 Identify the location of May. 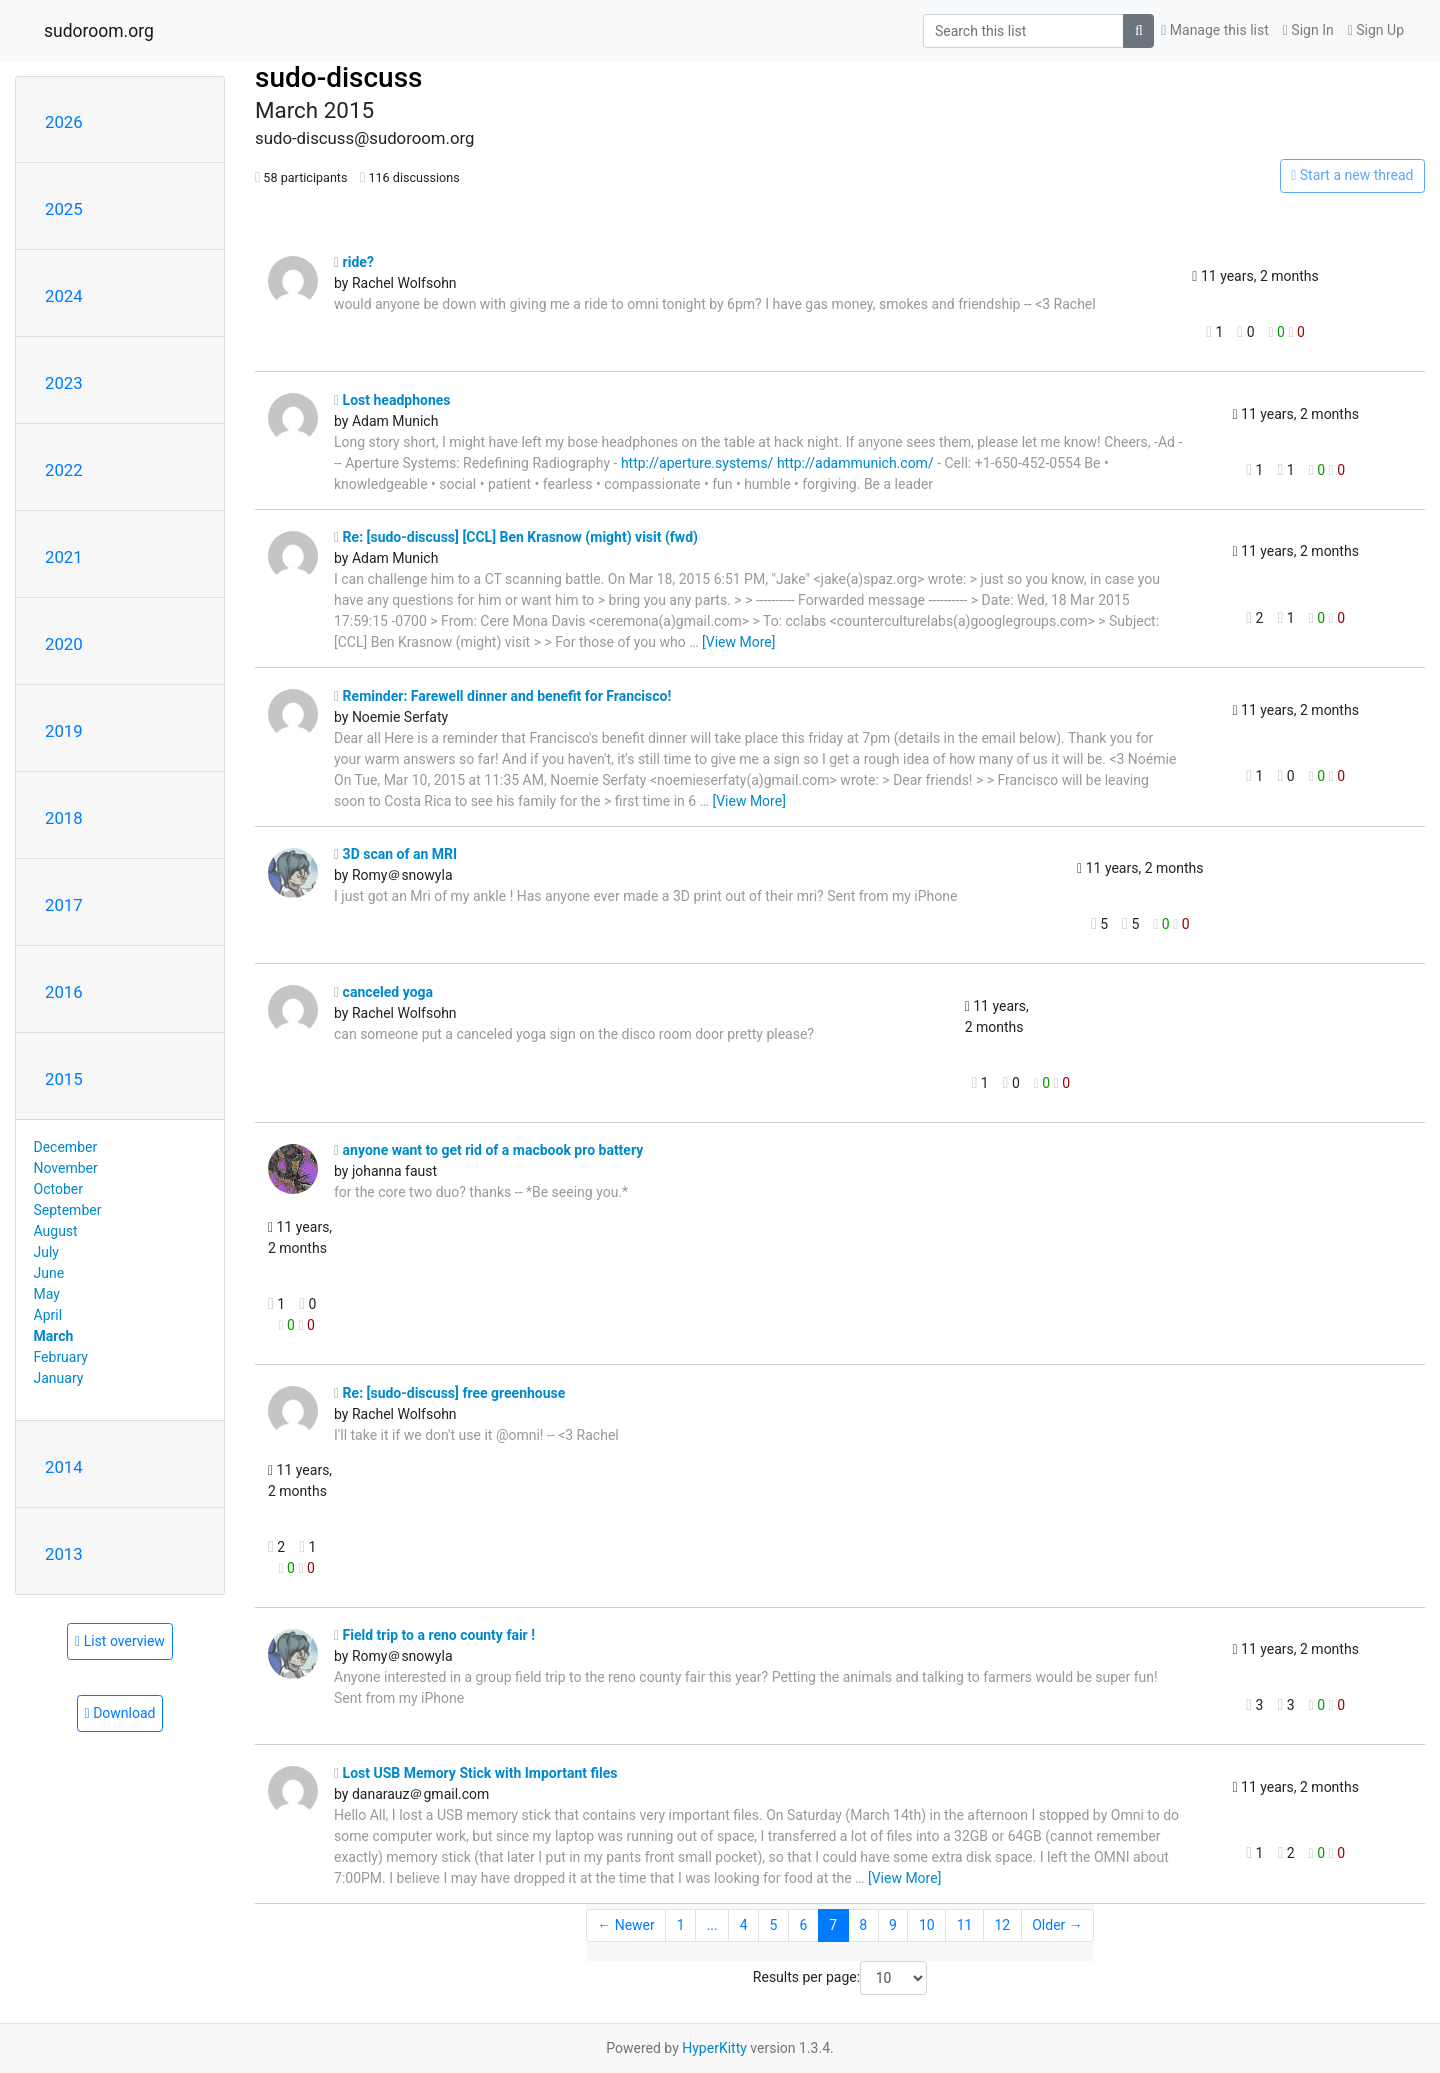
(47, 1294).